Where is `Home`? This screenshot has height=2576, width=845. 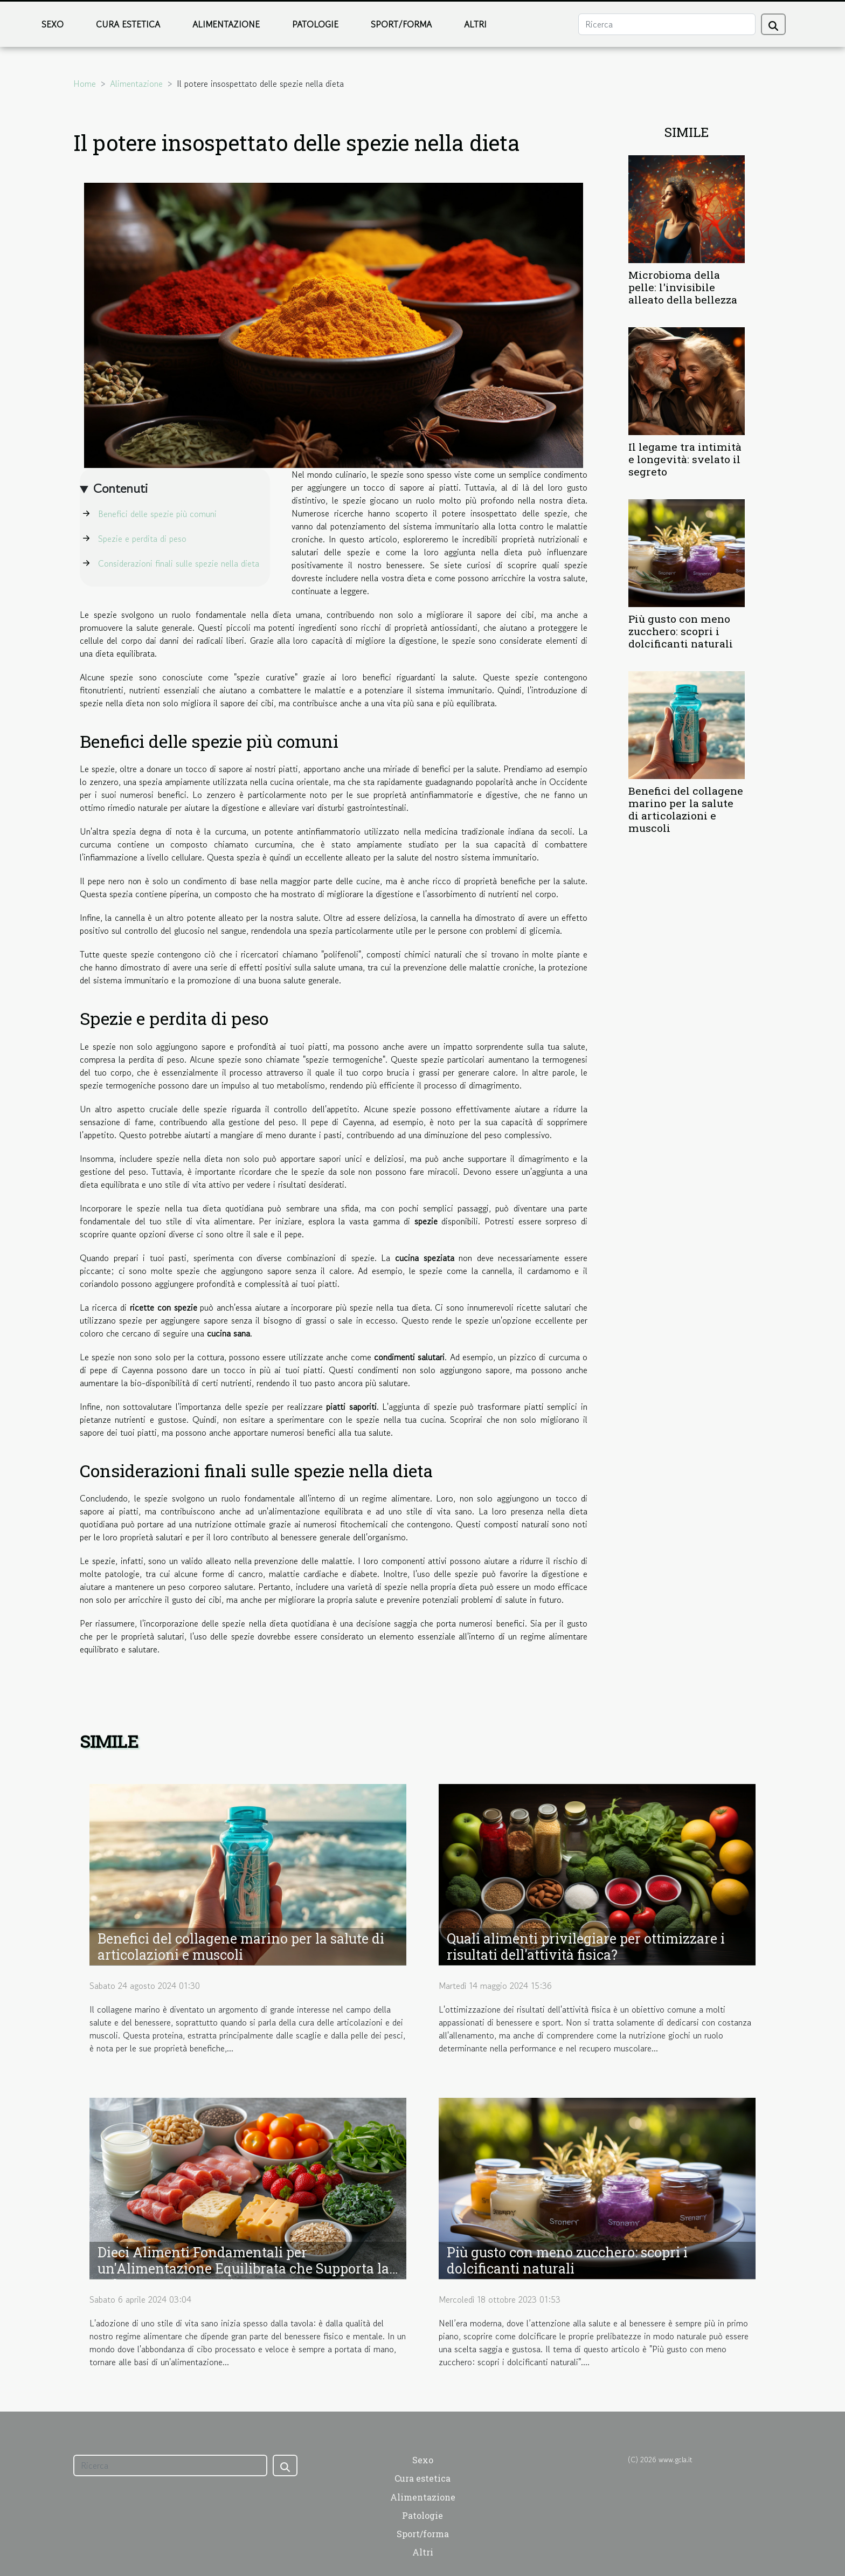
Home is located at coordinates (84, 83).